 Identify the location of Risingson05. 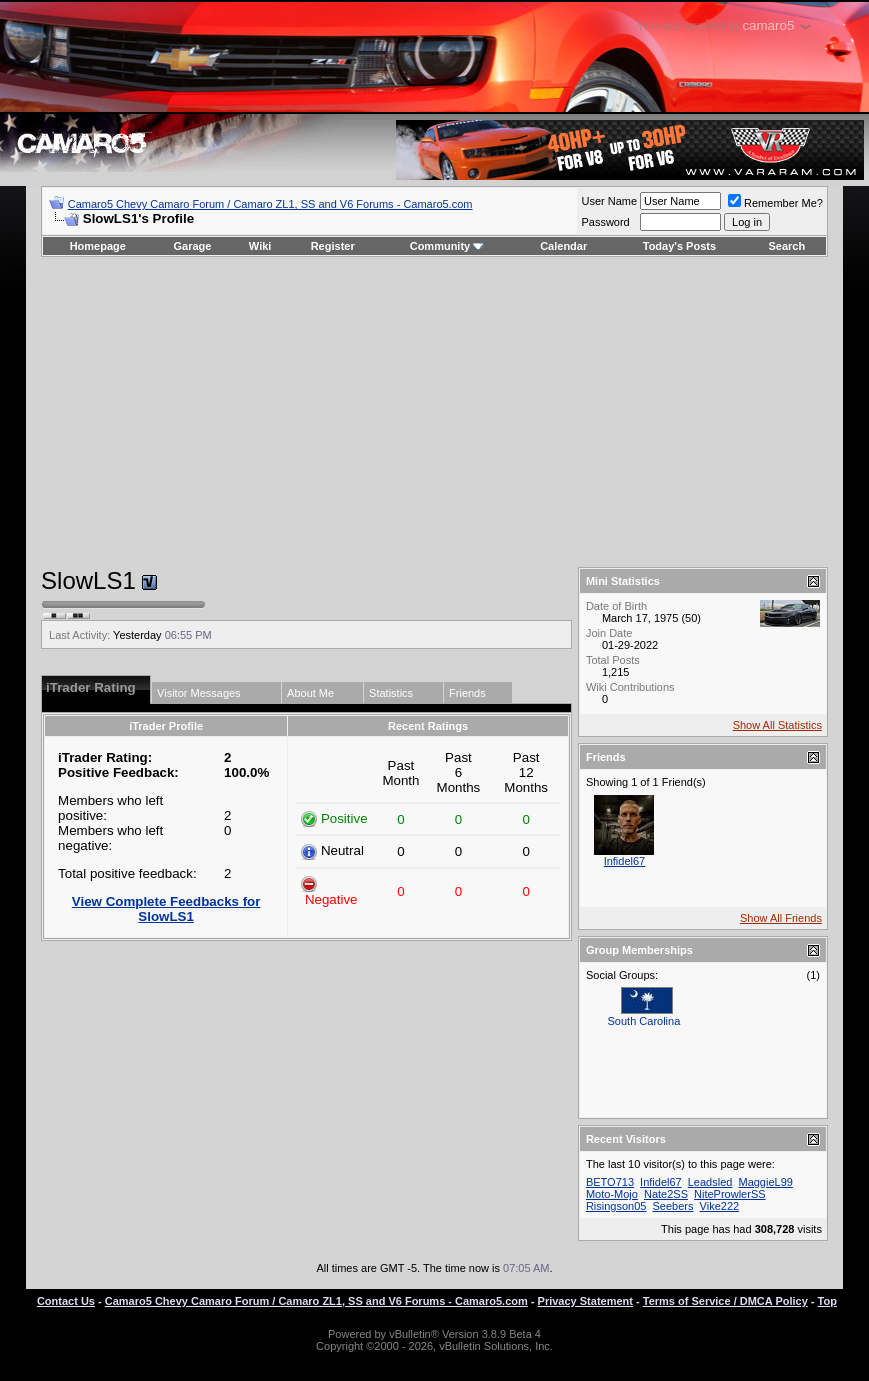
(616, 1206).